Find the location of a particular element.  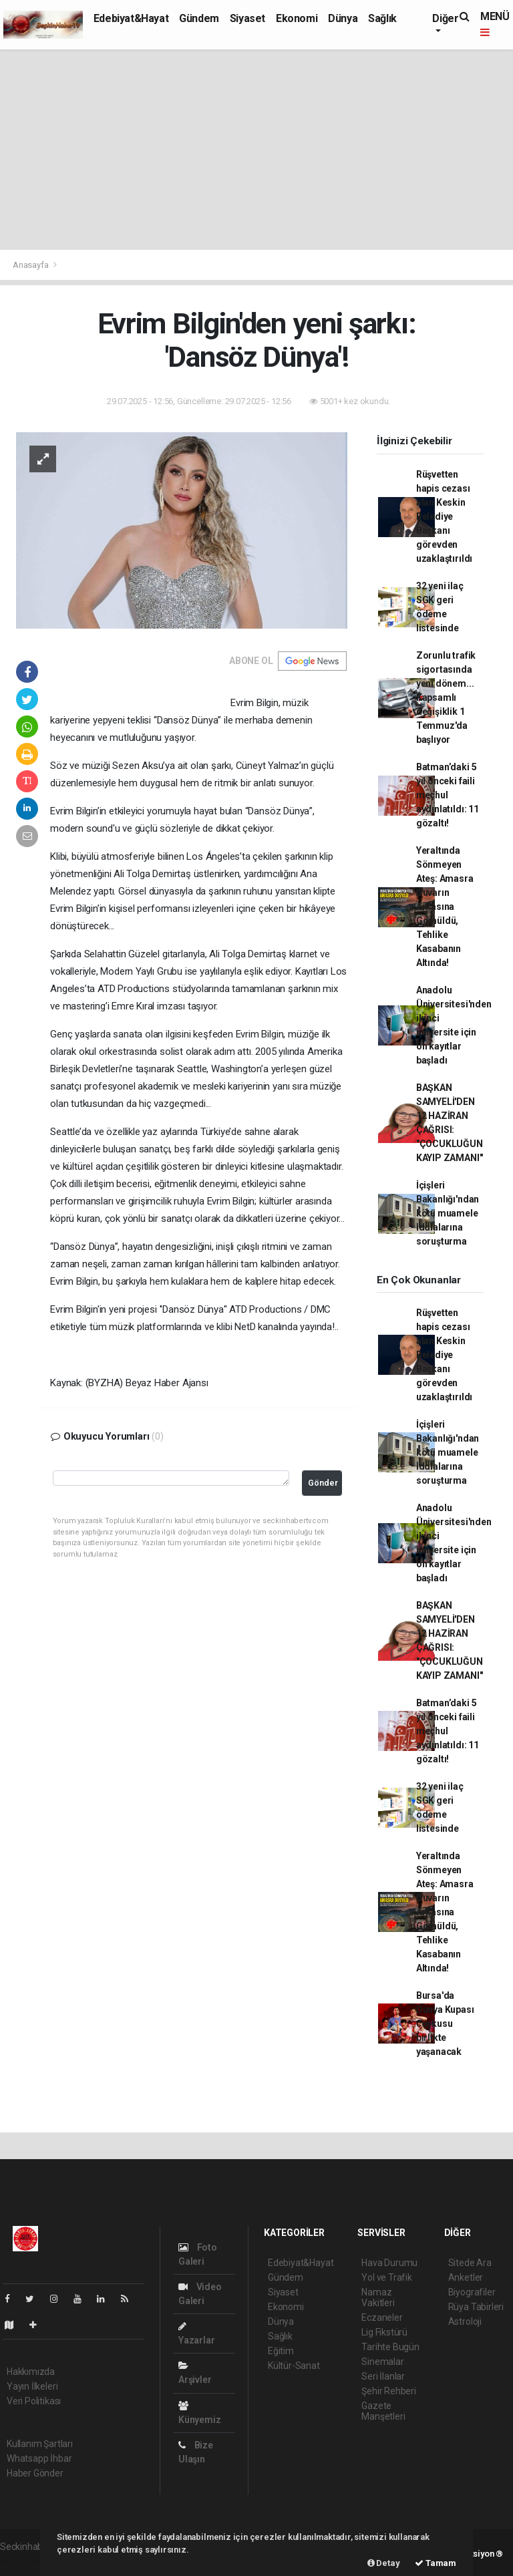

Yeraltında Sönmeyen Ateş: Amasra Duvarın Arkasına Gömüldü, Tehlike Kasabanın Altında! is located at coordinates (445, 906).